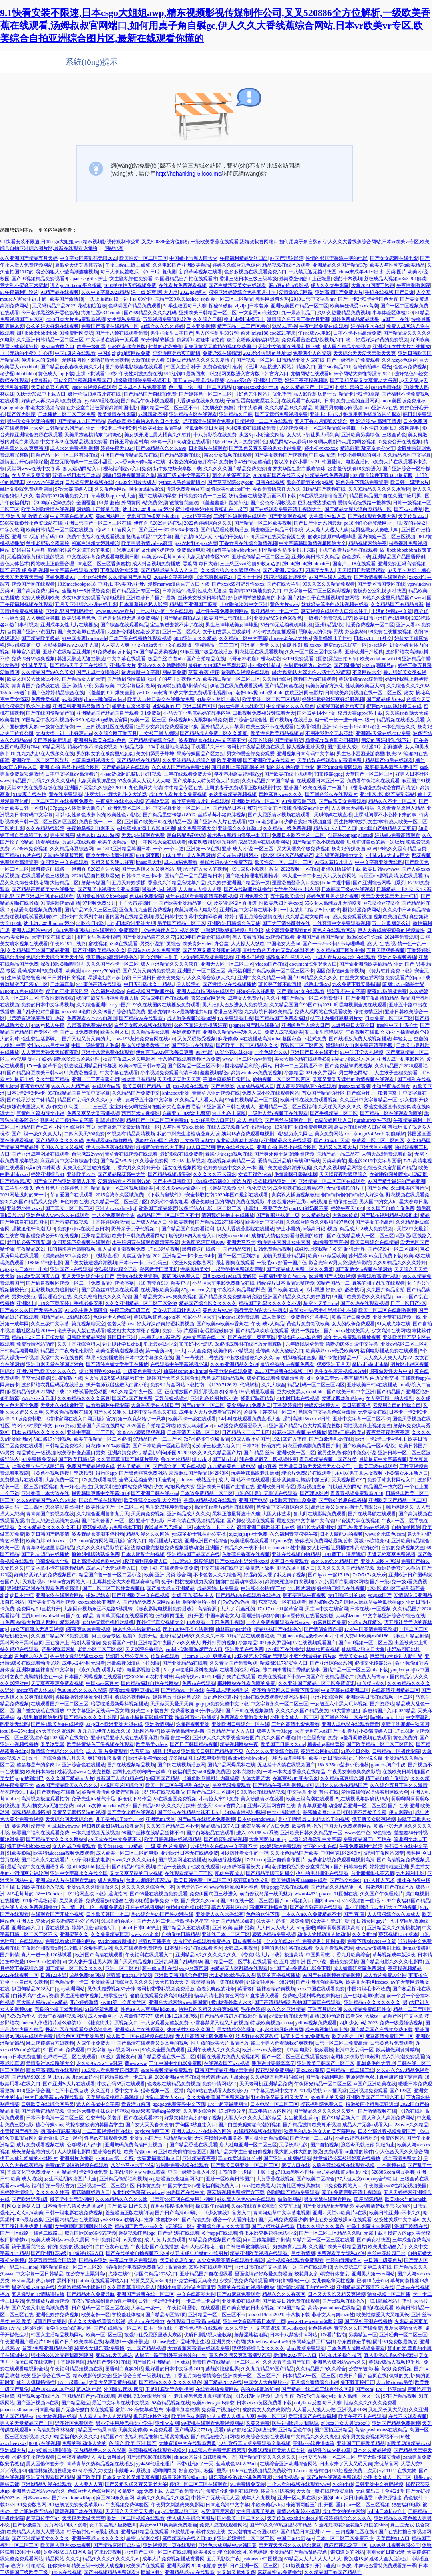  What do you see at coordinates (192, 441) in the screenshot?
I see `h肉动漫在线观看` at bounding box center [192, 441].